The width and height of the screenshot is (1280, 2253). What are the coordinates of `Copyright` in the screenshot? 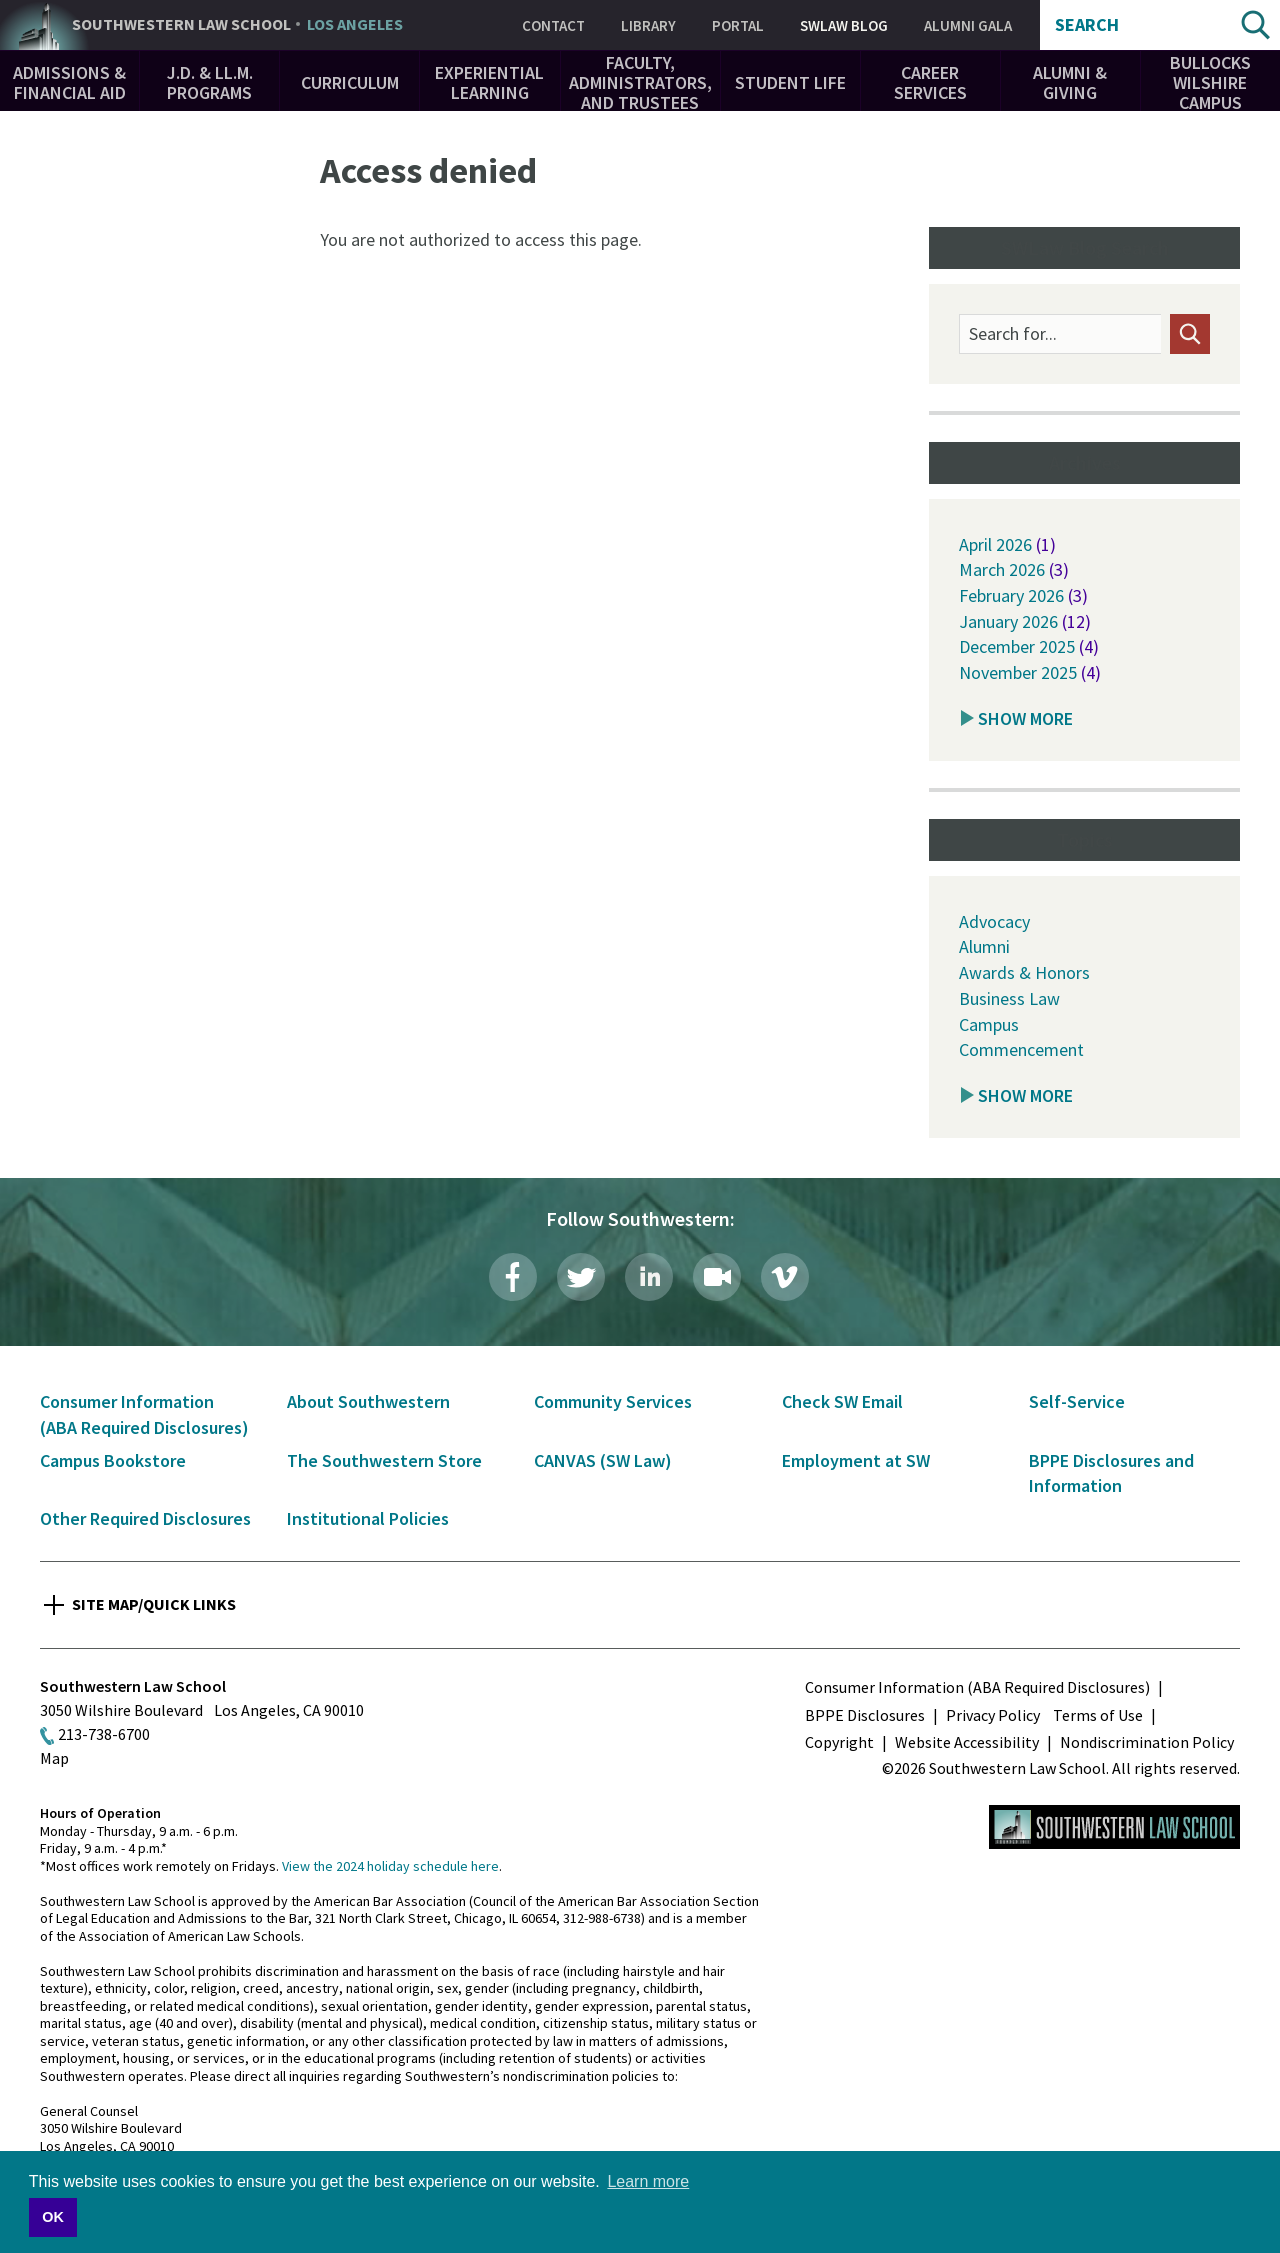 It's located at (839, 1742).